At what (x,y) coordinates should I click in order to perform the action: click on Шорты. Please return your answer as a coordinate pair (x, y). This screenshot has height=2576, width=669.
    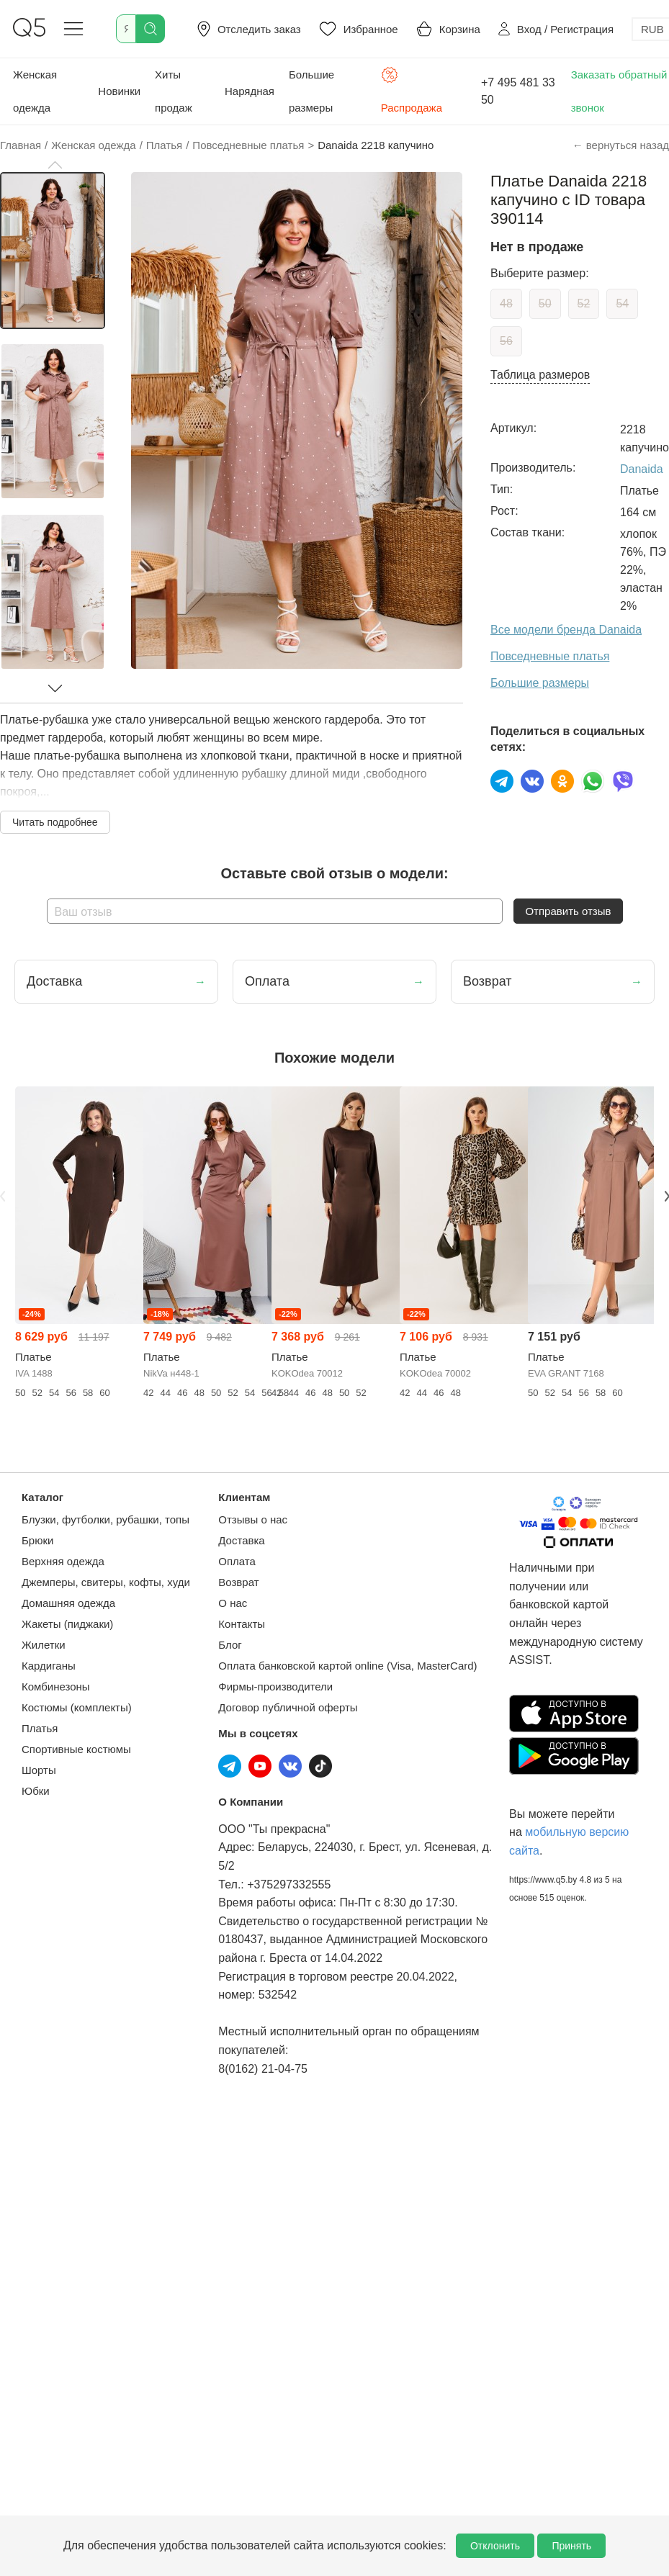
    Looking at the image, I should click on (39, 1770).